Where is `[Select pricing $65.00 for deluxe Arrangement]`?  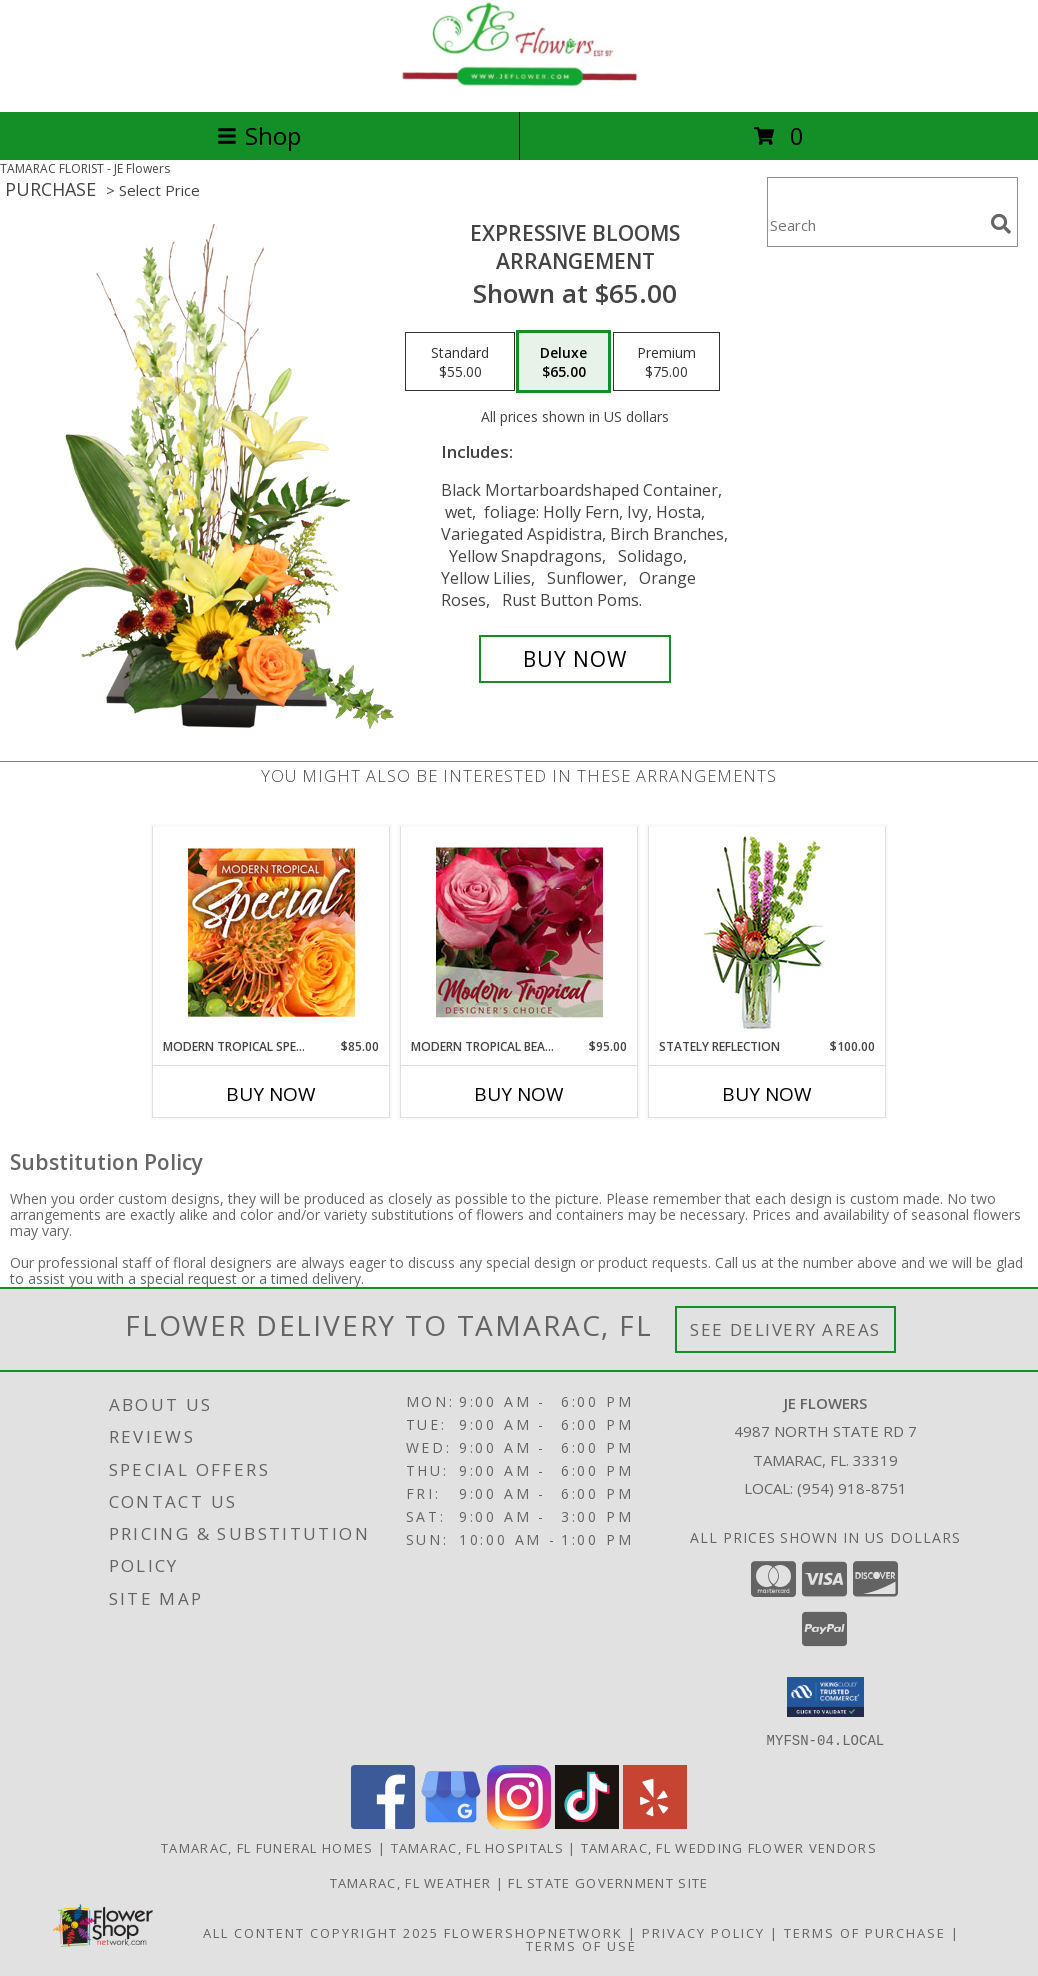
[Select pricing $65.00 for deluxe Arrangement] is located at coordinates (563, 362).